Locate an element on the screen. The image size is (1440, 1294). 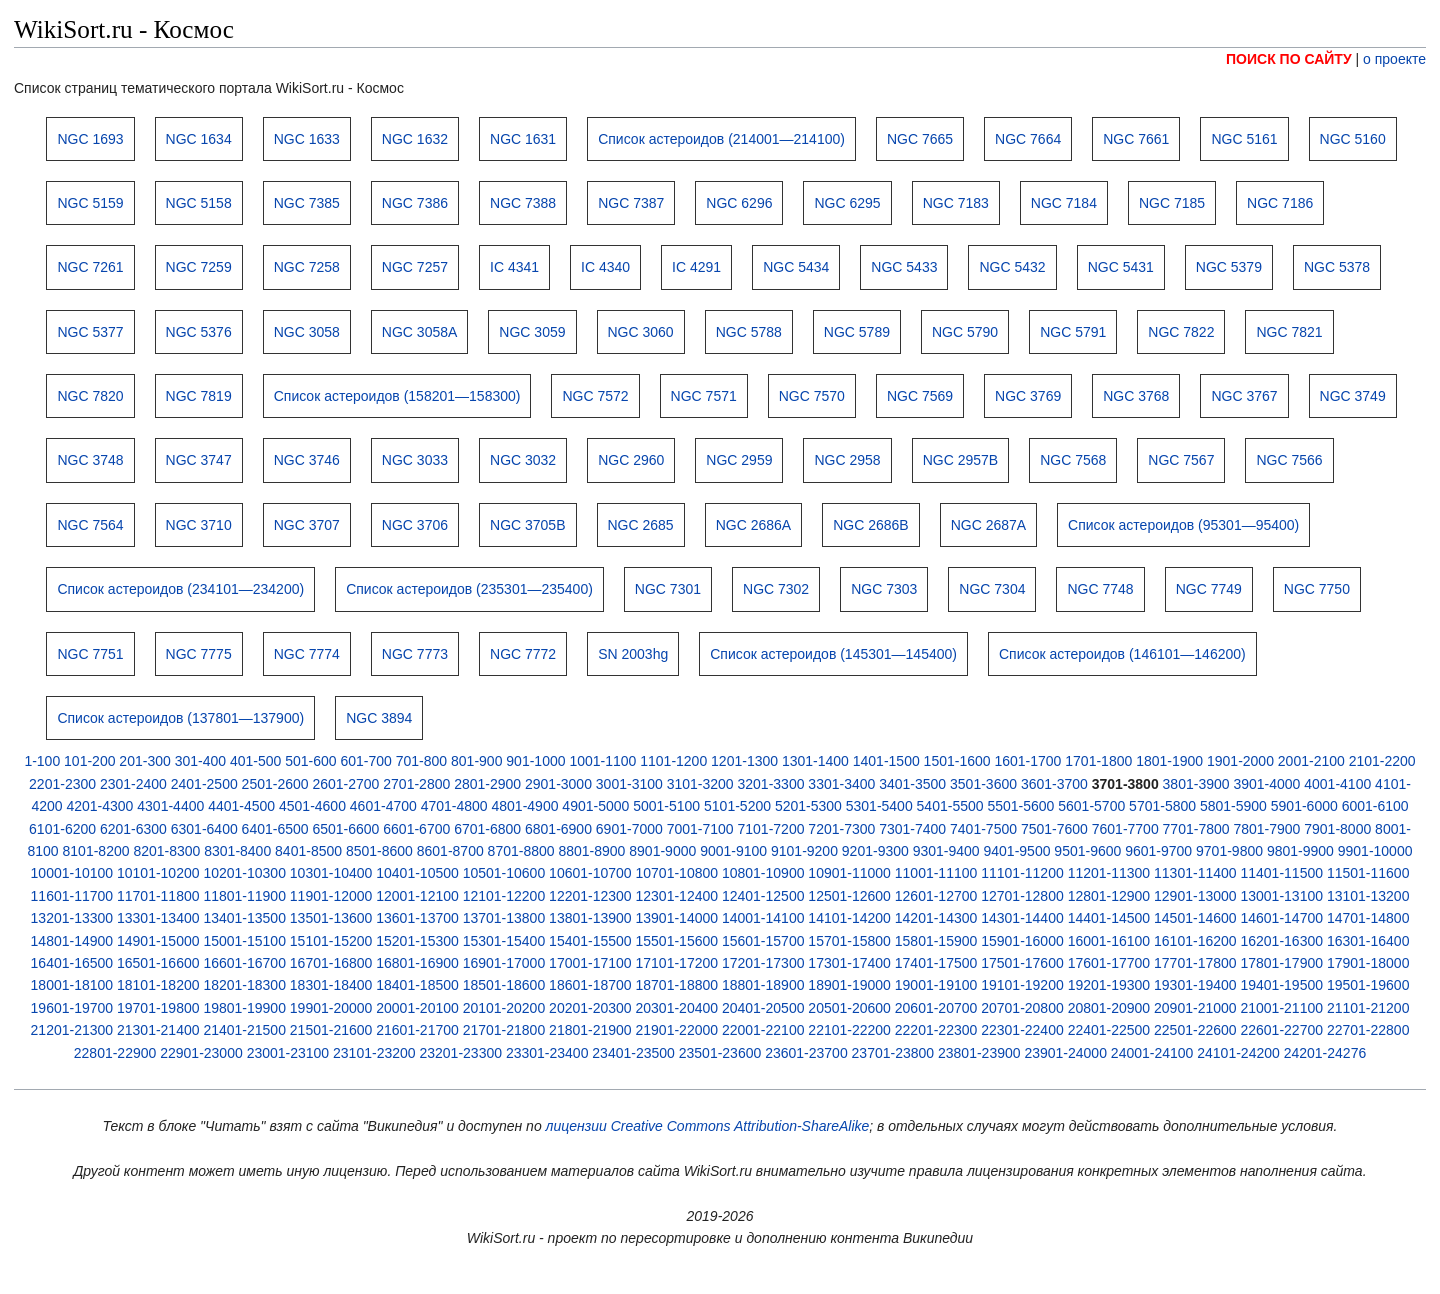
21001-21100 is located at coordinates (1281, 1008).